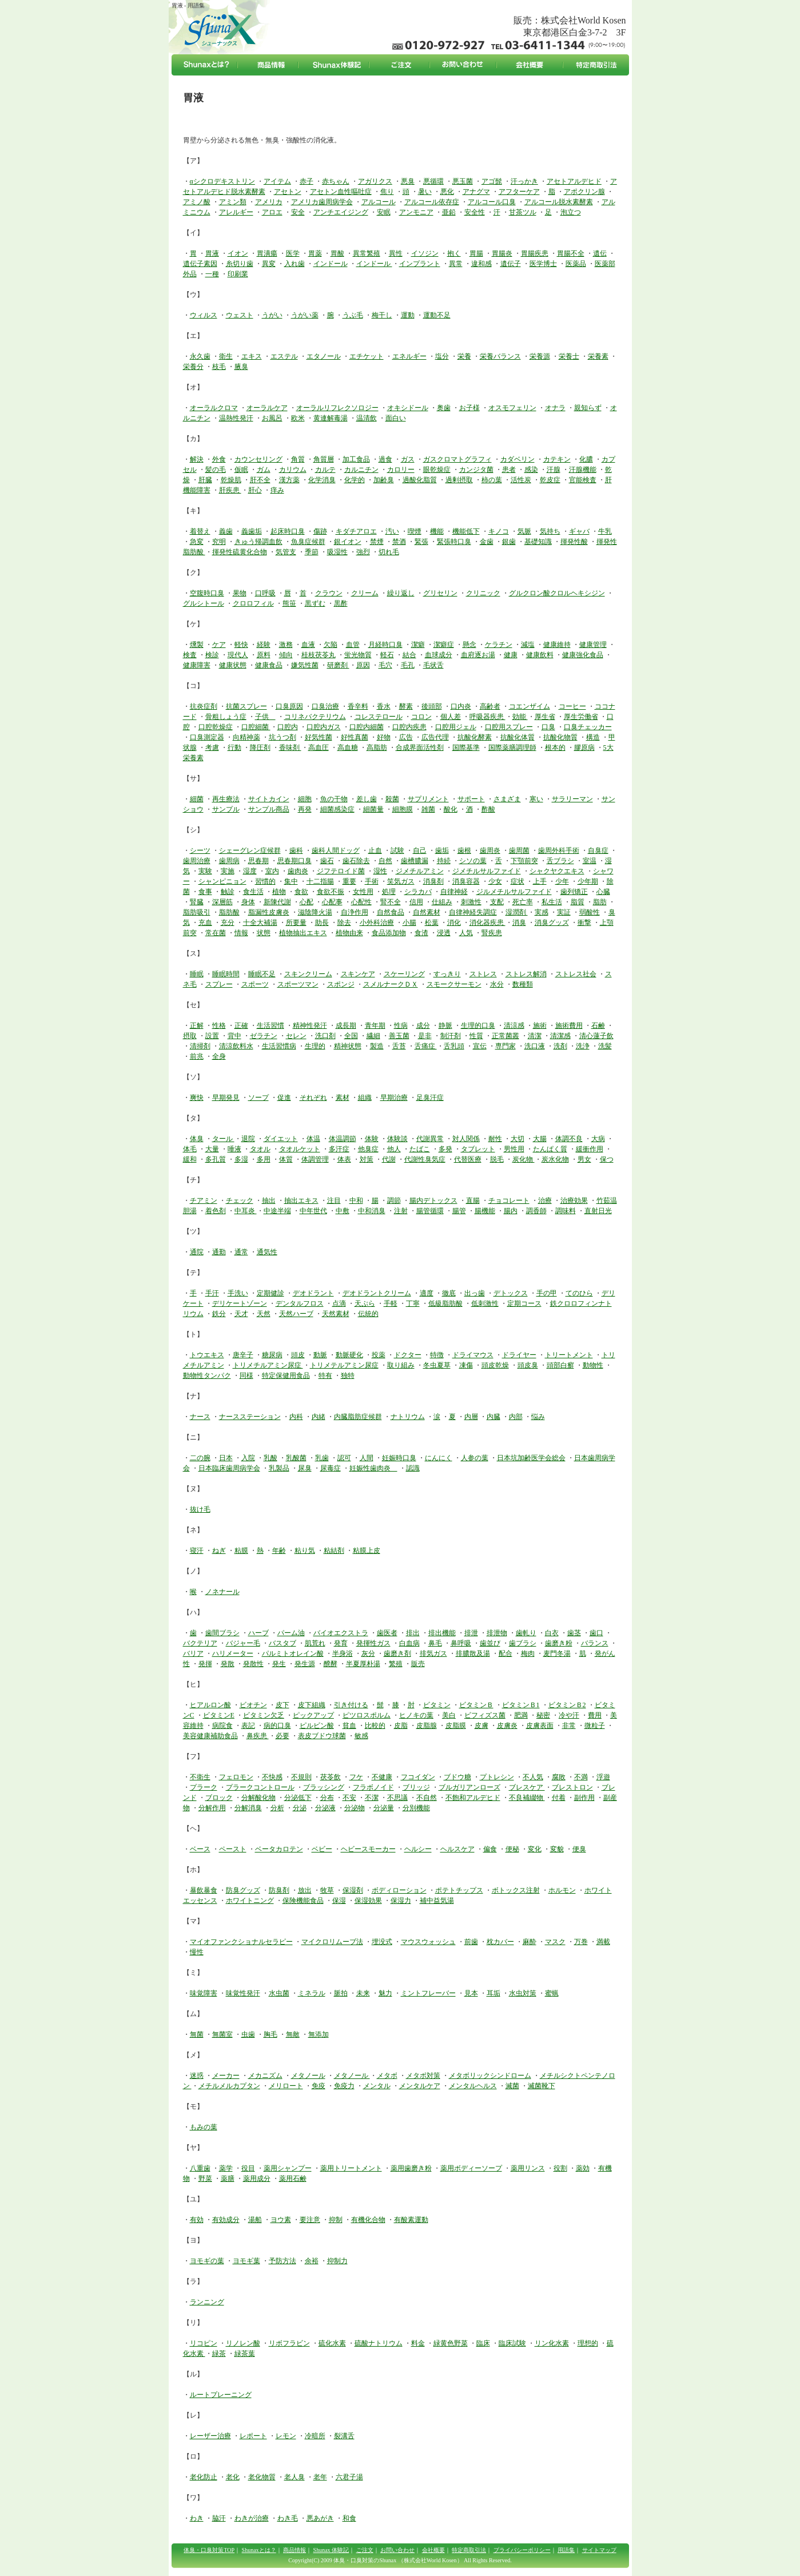 The width and height of the screenshot is (800, 2576). Describe the element at coordinates (454, 892) in the screenshot. I see `自律神経` at that location.